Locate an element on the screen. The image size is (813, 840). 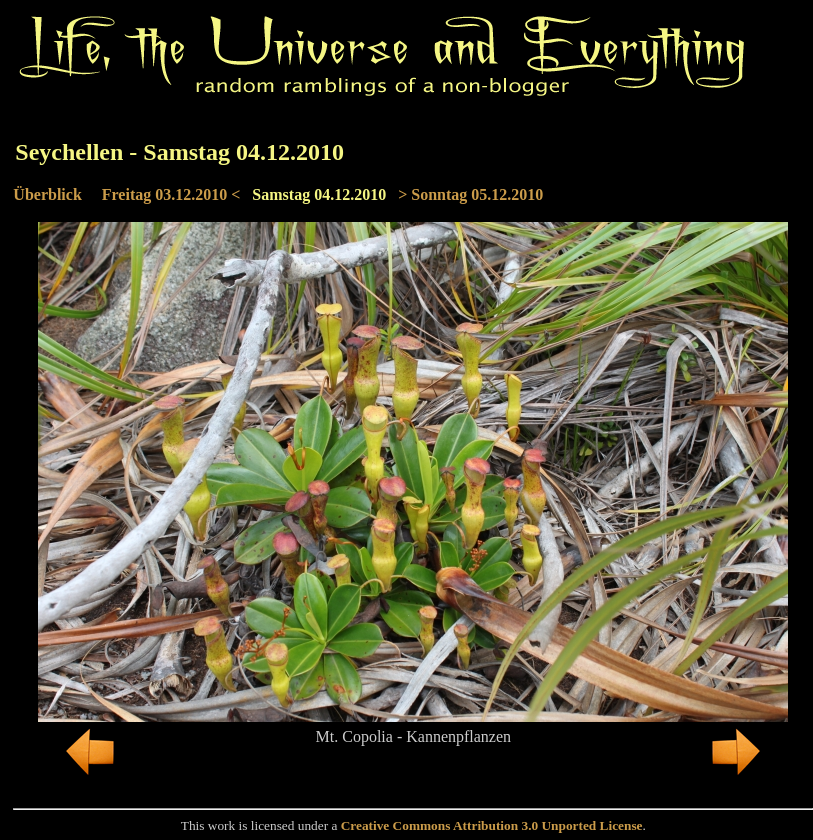
Freitag 03.12.2010 < is located at coordinates (171, 194).